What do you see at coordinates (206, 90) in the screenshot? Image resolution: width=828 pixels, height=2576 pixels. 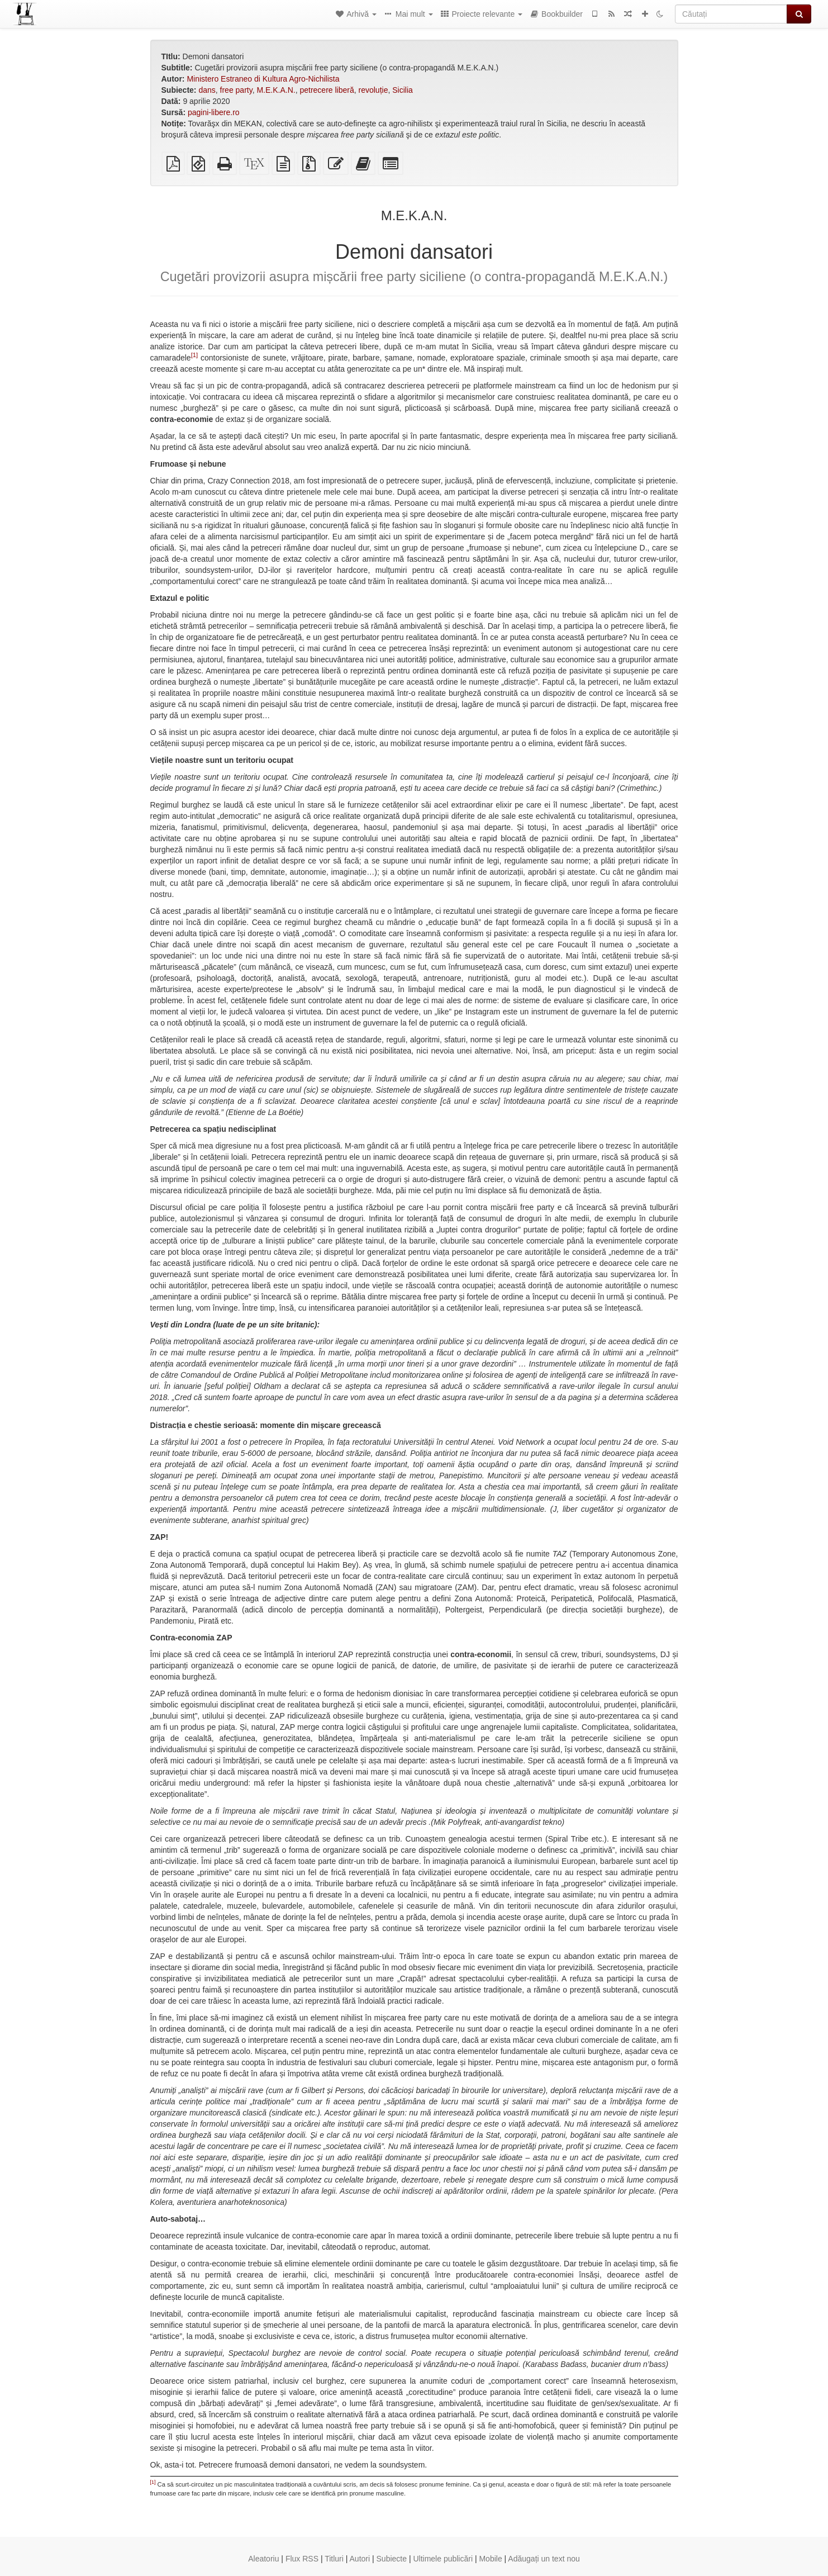 I see `dans` at bounding box center [206, 90].